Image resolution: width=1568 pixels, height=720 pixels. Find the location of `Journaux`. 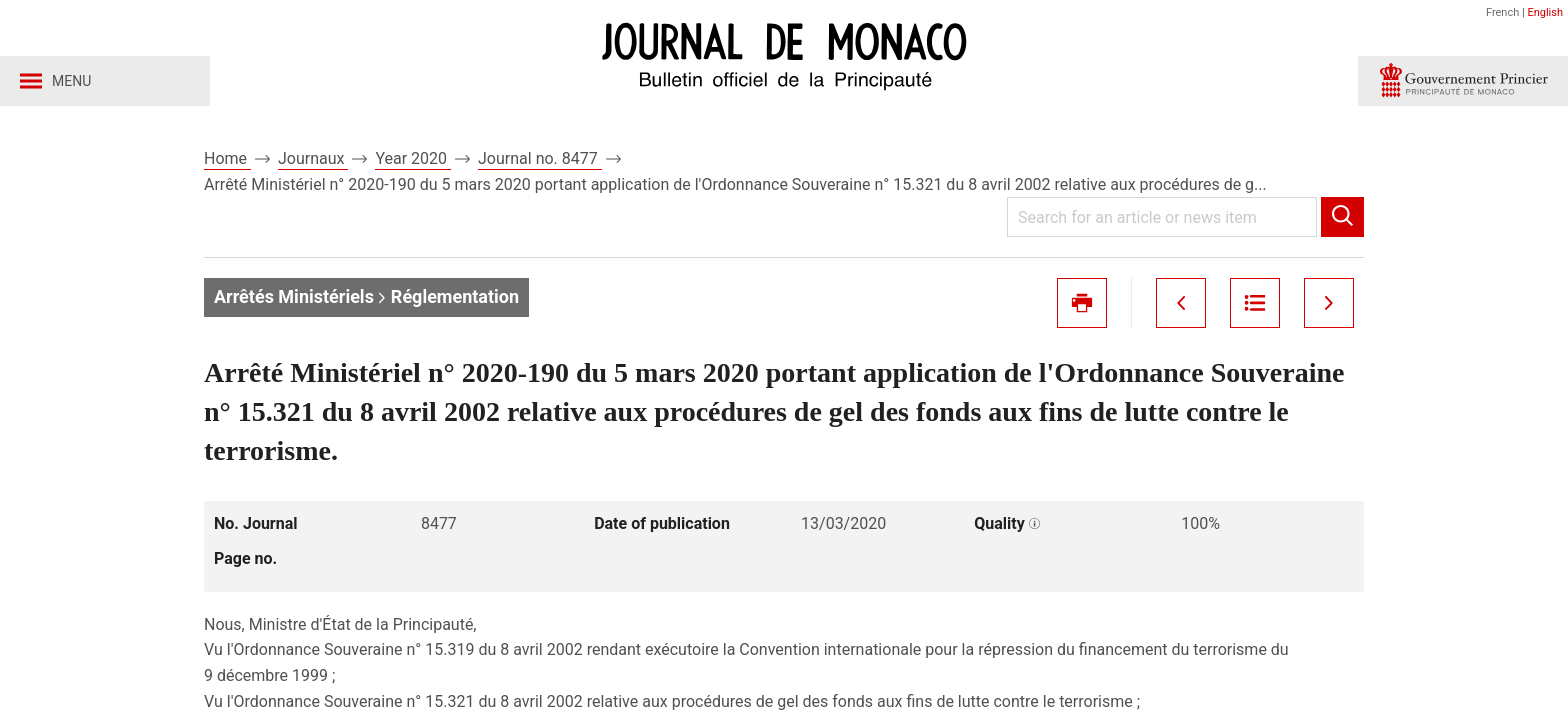

Journaux is located at coordinates (313, 158).